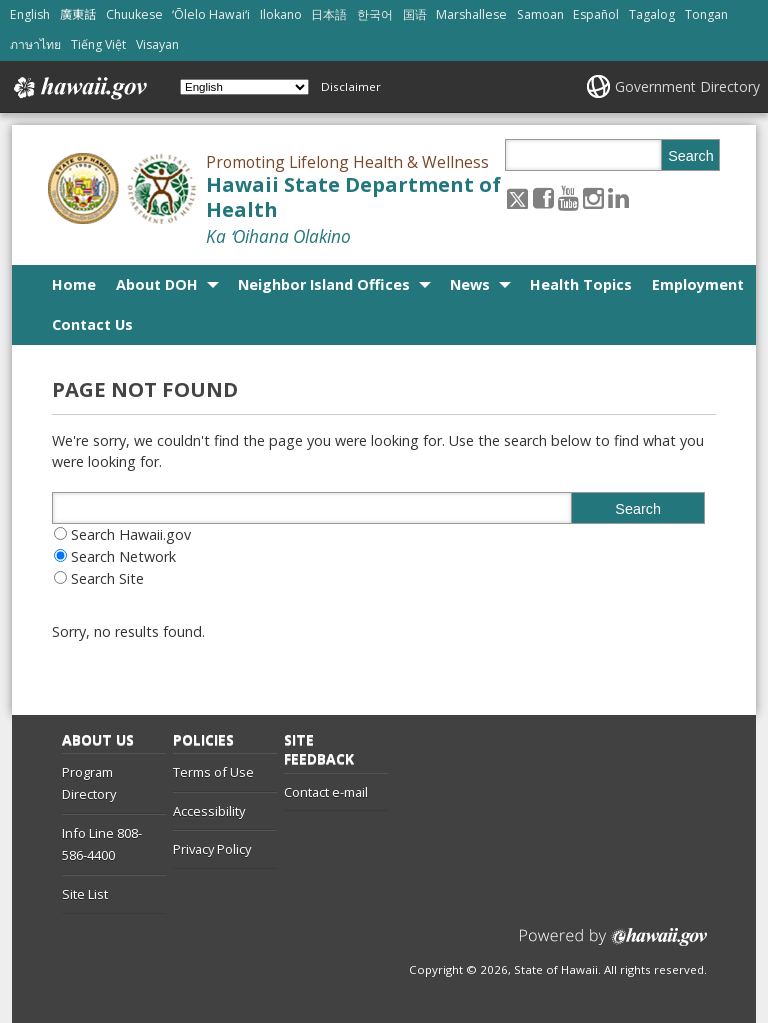  I want to click on ภาษาไทย [Open ภาษาไทย/thai content], so click(35, 44).